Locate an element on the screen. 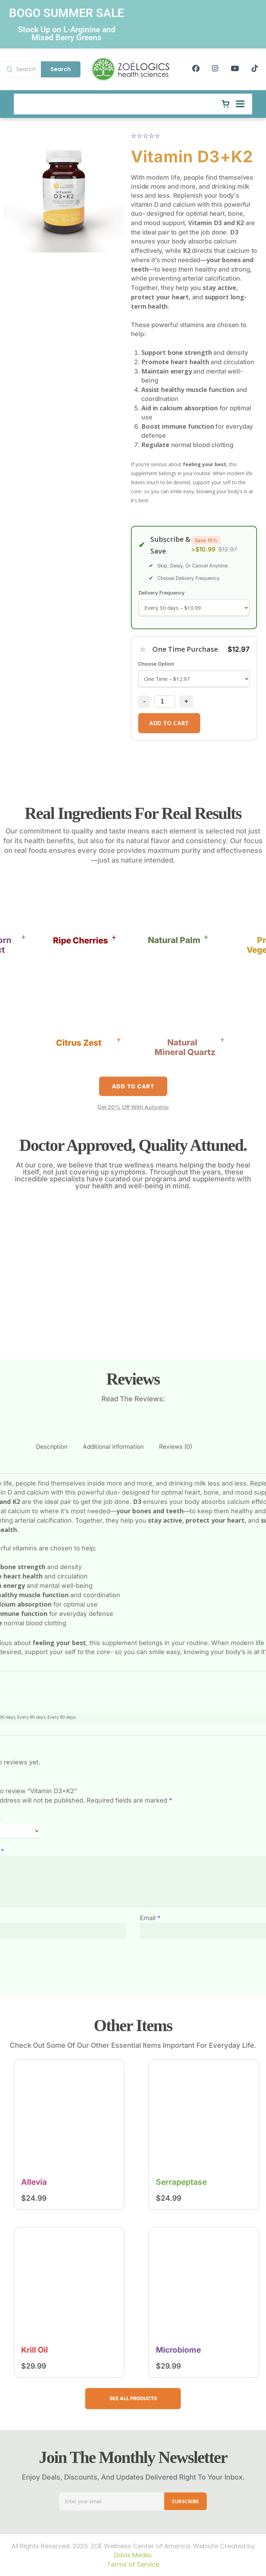 This screenshot has width=266, height=2576. SUBSCRIBE is located at coordinates (185, 2501).